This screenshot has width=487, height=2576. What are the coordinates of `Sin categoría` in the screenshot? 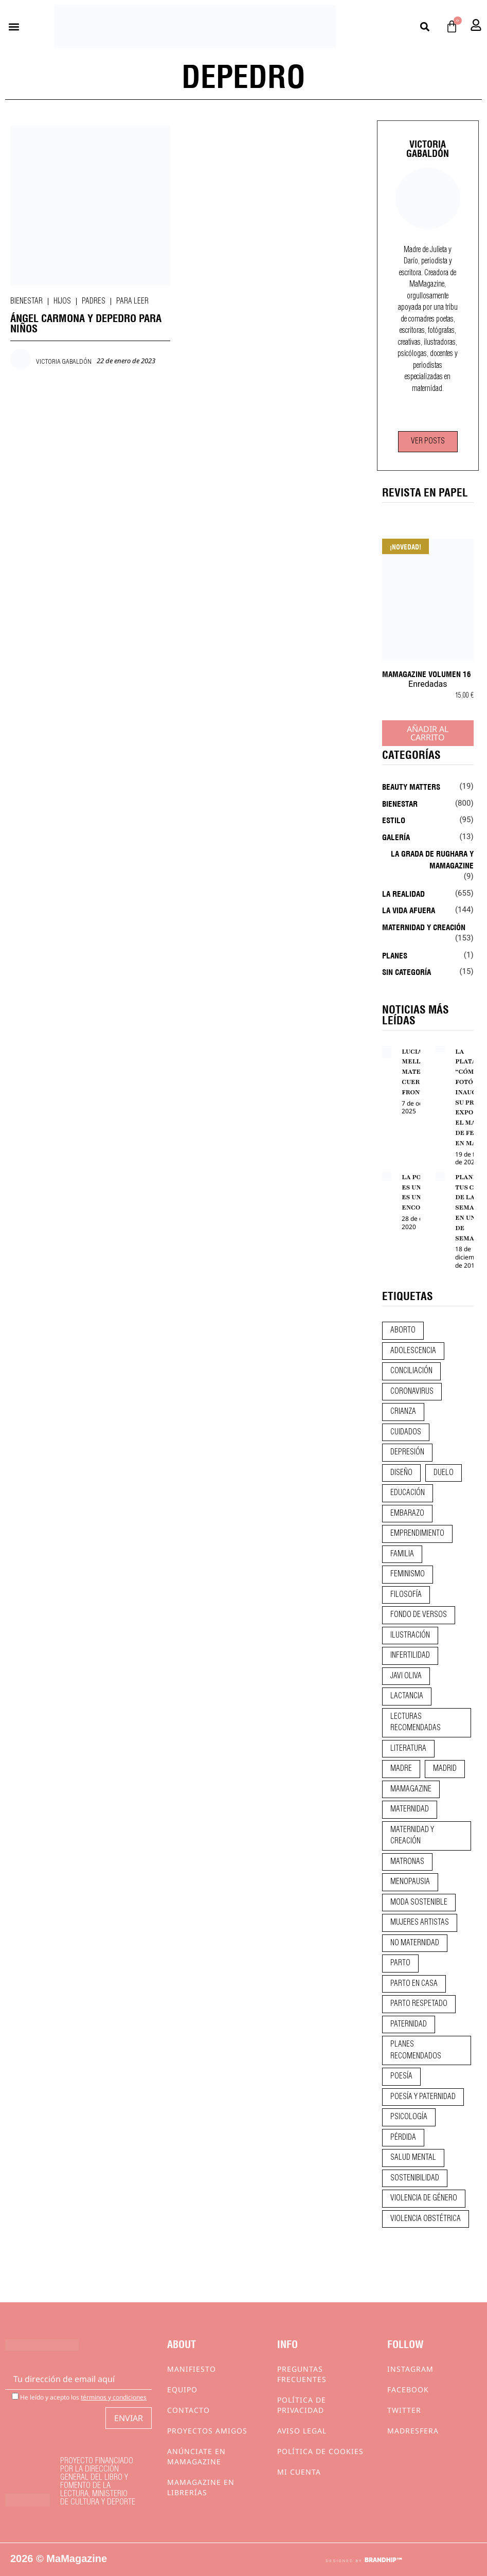 It's located at (406, 971).